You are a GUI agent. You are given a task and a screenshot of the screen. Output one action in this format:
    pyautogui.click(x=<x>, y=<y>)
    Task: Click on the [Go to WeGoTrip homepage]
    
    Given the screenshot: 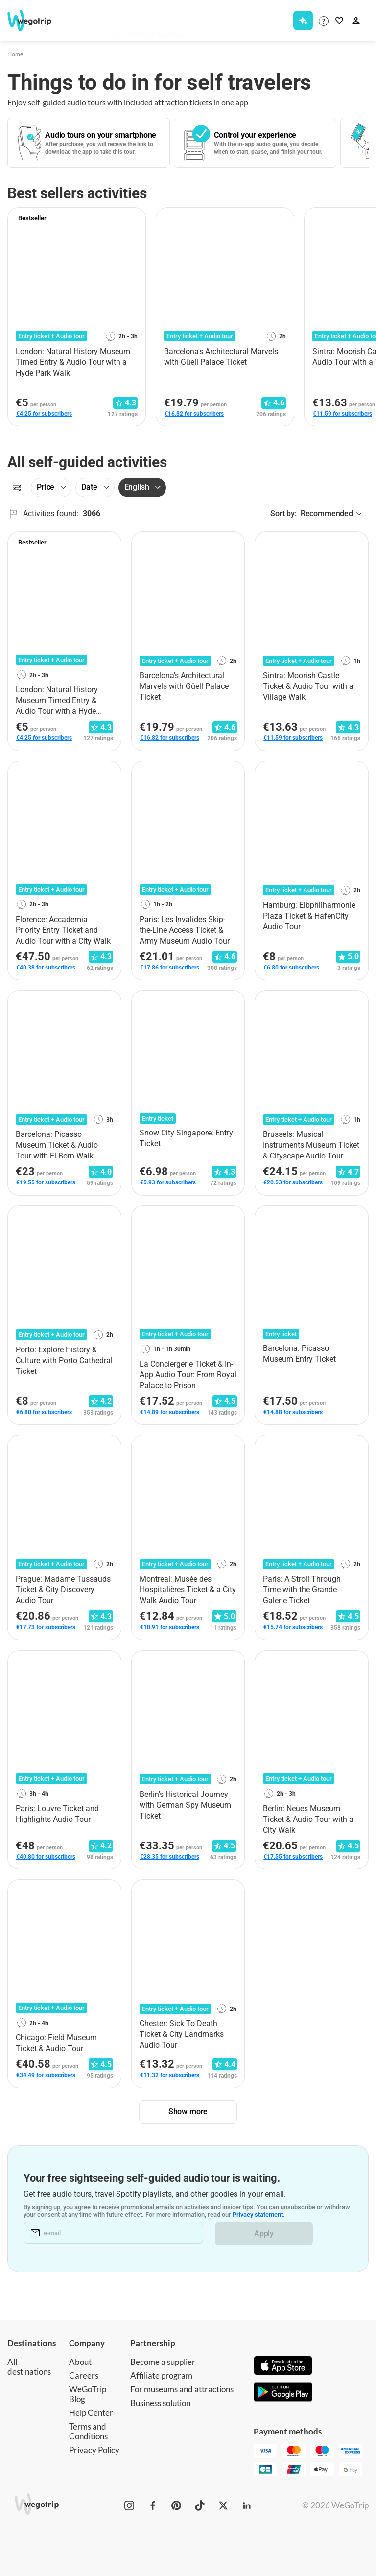 What is the action you would take?
    pyautogui.click(x=33, y=20)
    